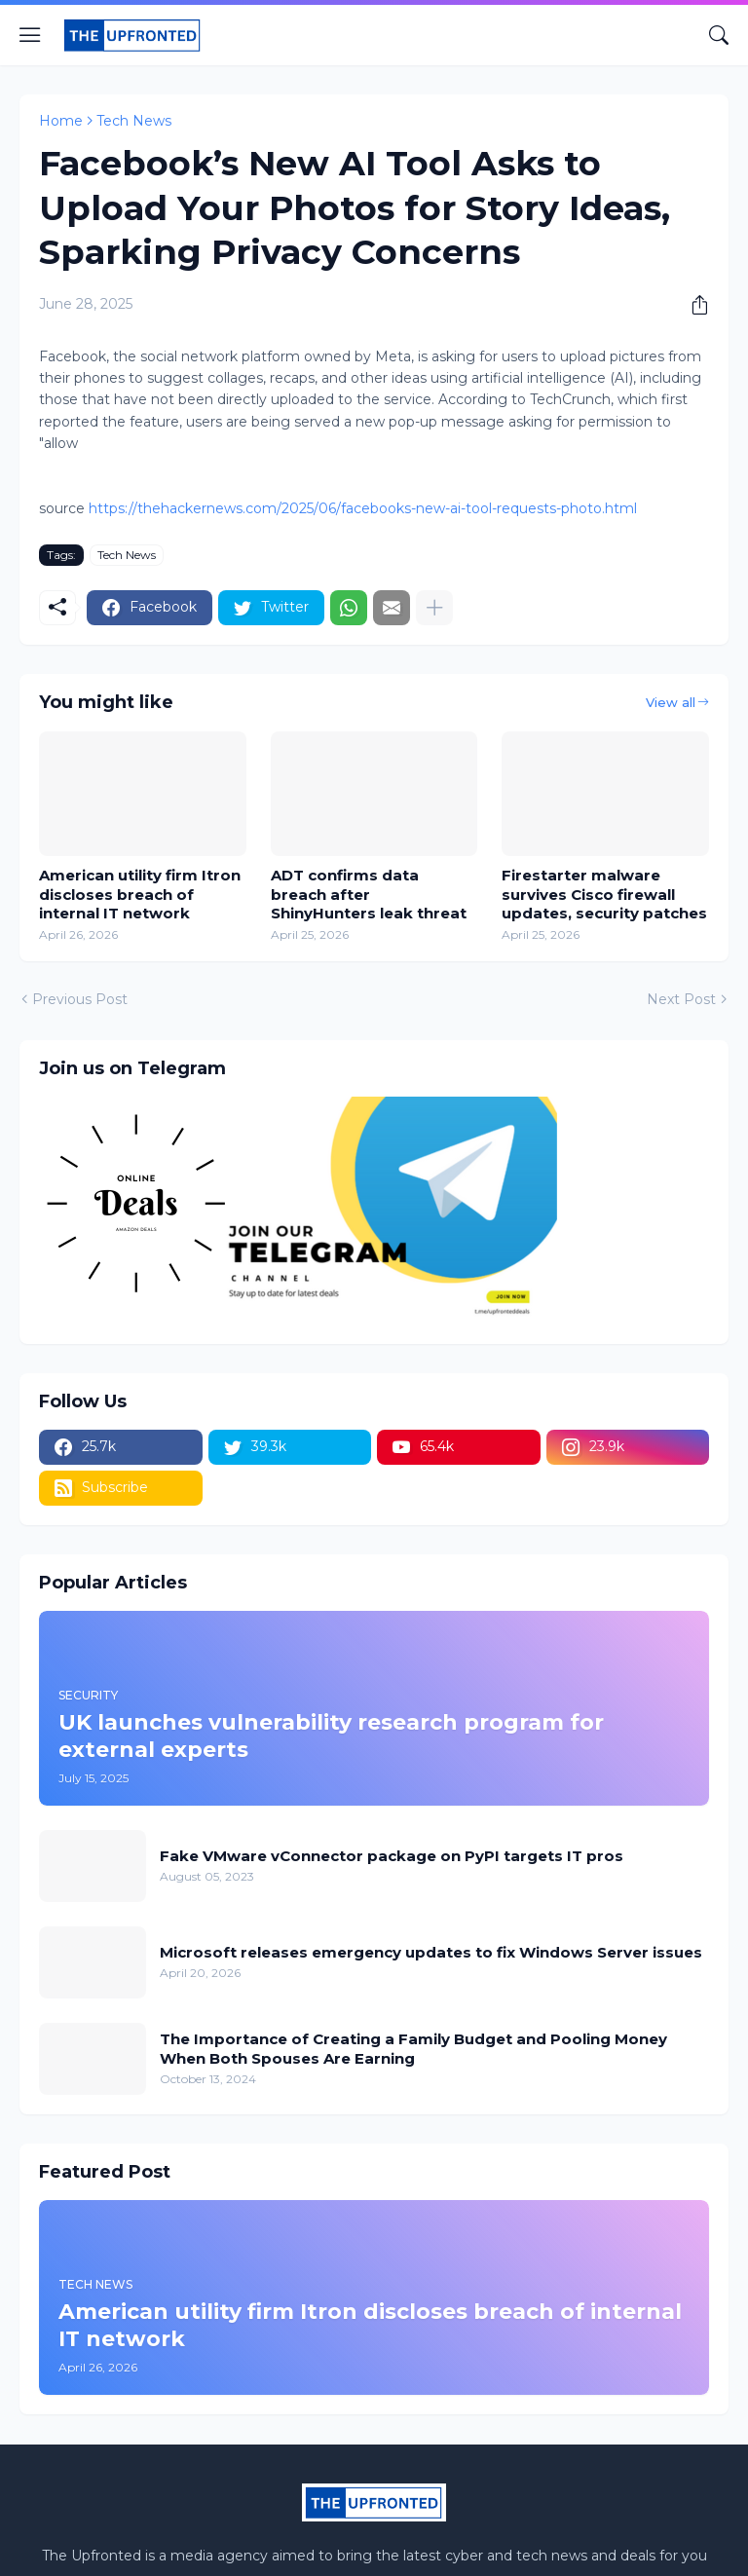 The width and height of the screenshot is (748, 2576). I want to click on American utility firm Itron discloses breach of internal IT network, so click(140, 894).